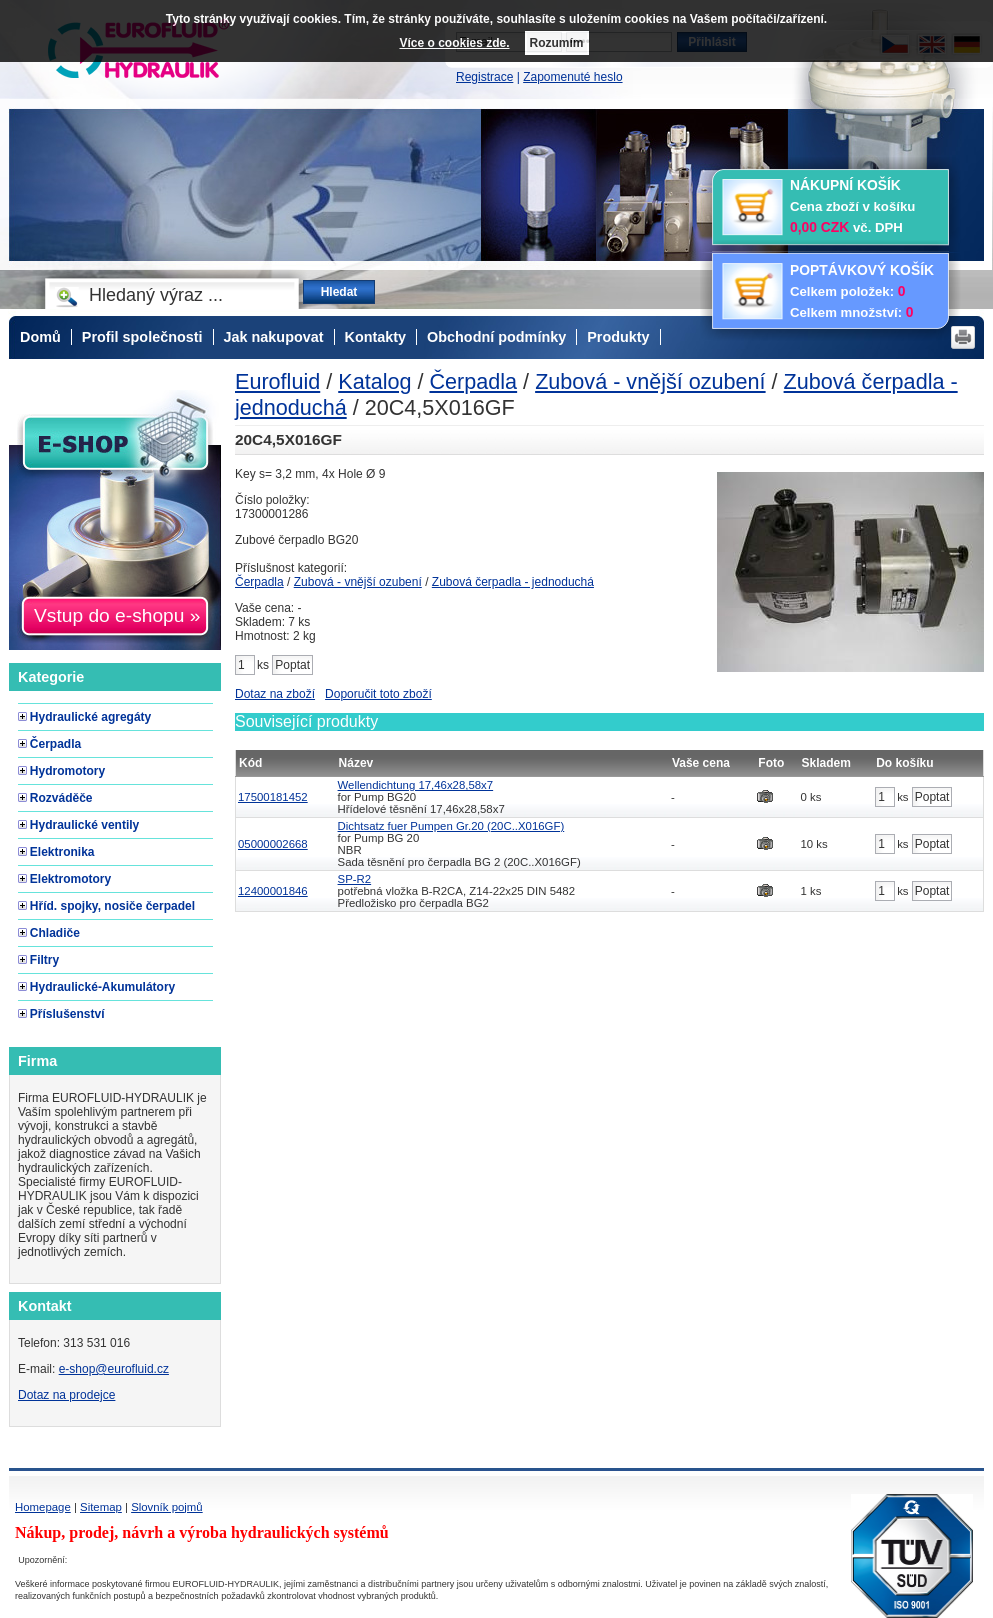 The width and height of the screenshot is (993, 1618). Describe the element at coordinates (274, 337) in the screenshot. I see `Jak nakupovat` at that location.